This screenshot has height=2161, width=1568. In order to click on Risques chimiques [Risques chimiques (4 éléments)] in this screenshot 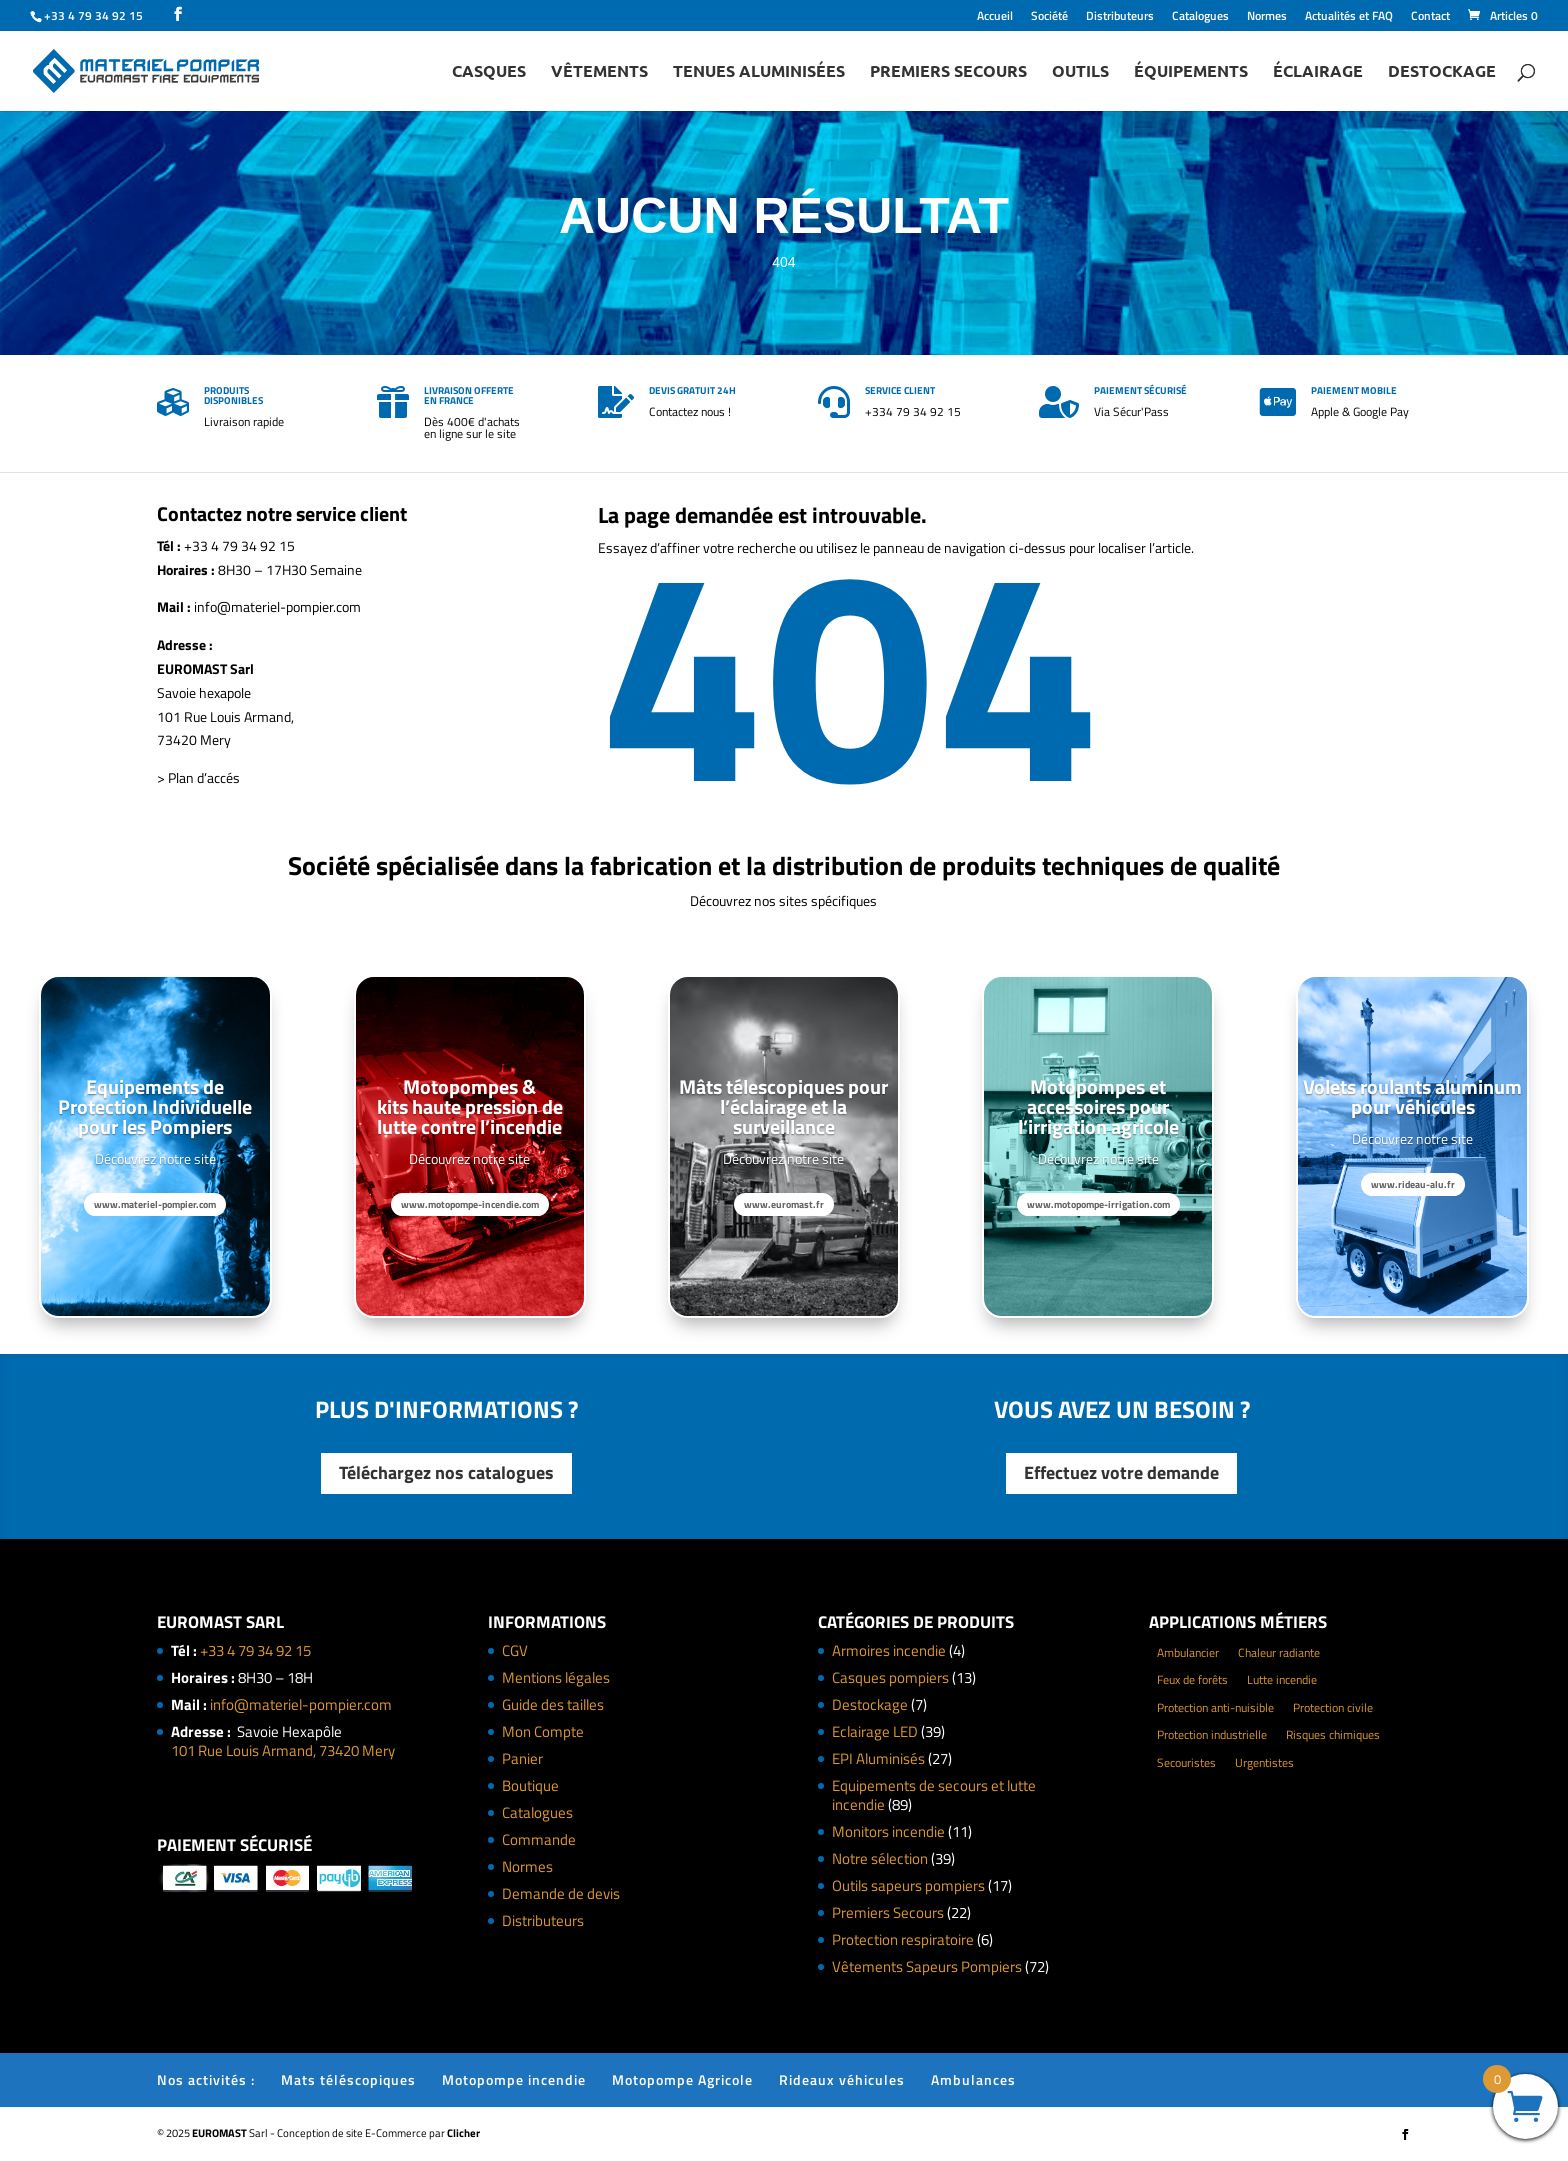, I will do `click(1333, 1734)`.